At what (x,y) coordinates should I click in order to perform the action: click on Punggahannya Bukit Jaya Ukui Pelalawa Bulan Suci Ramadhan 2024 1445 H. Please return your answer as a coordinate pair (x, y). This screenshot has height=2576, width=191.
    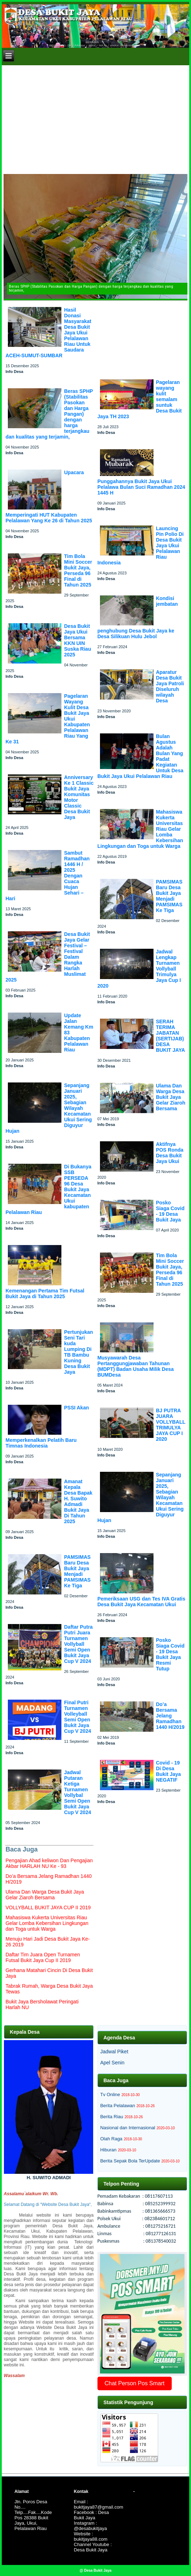
    Looking at the image, I should click on (141, 487).